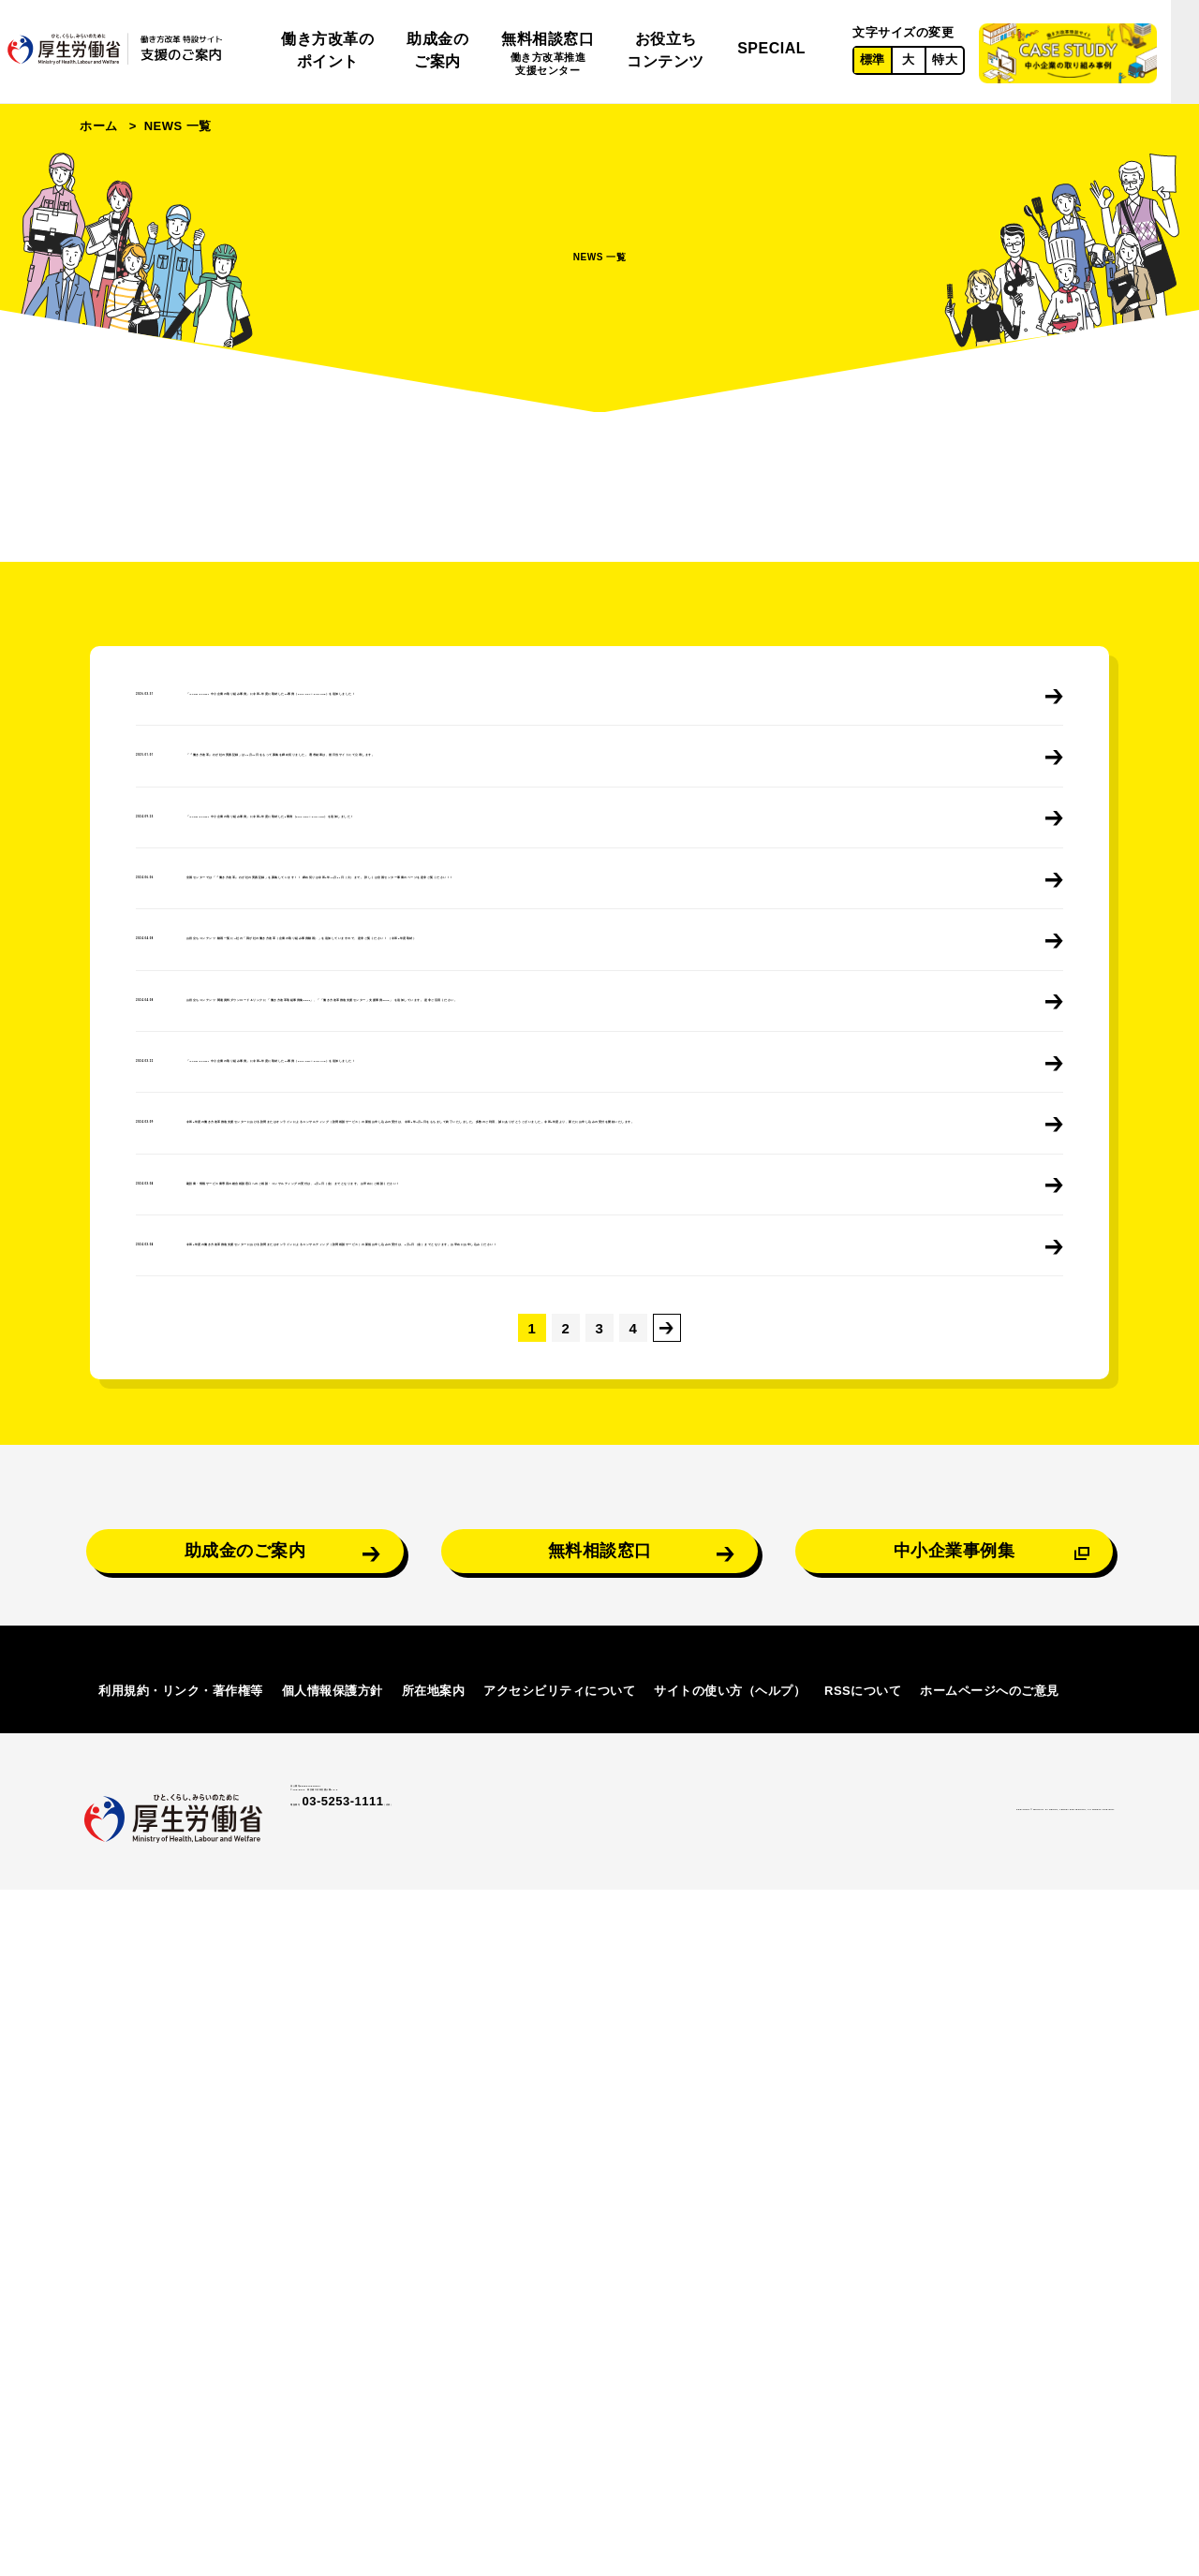 Image resolution: width=1199 pixels, height=2576 pixels. What do you see at coordinates (437, 50) in the screenshot?
I see `助成金のご案内` at bounding box center [437, 50].